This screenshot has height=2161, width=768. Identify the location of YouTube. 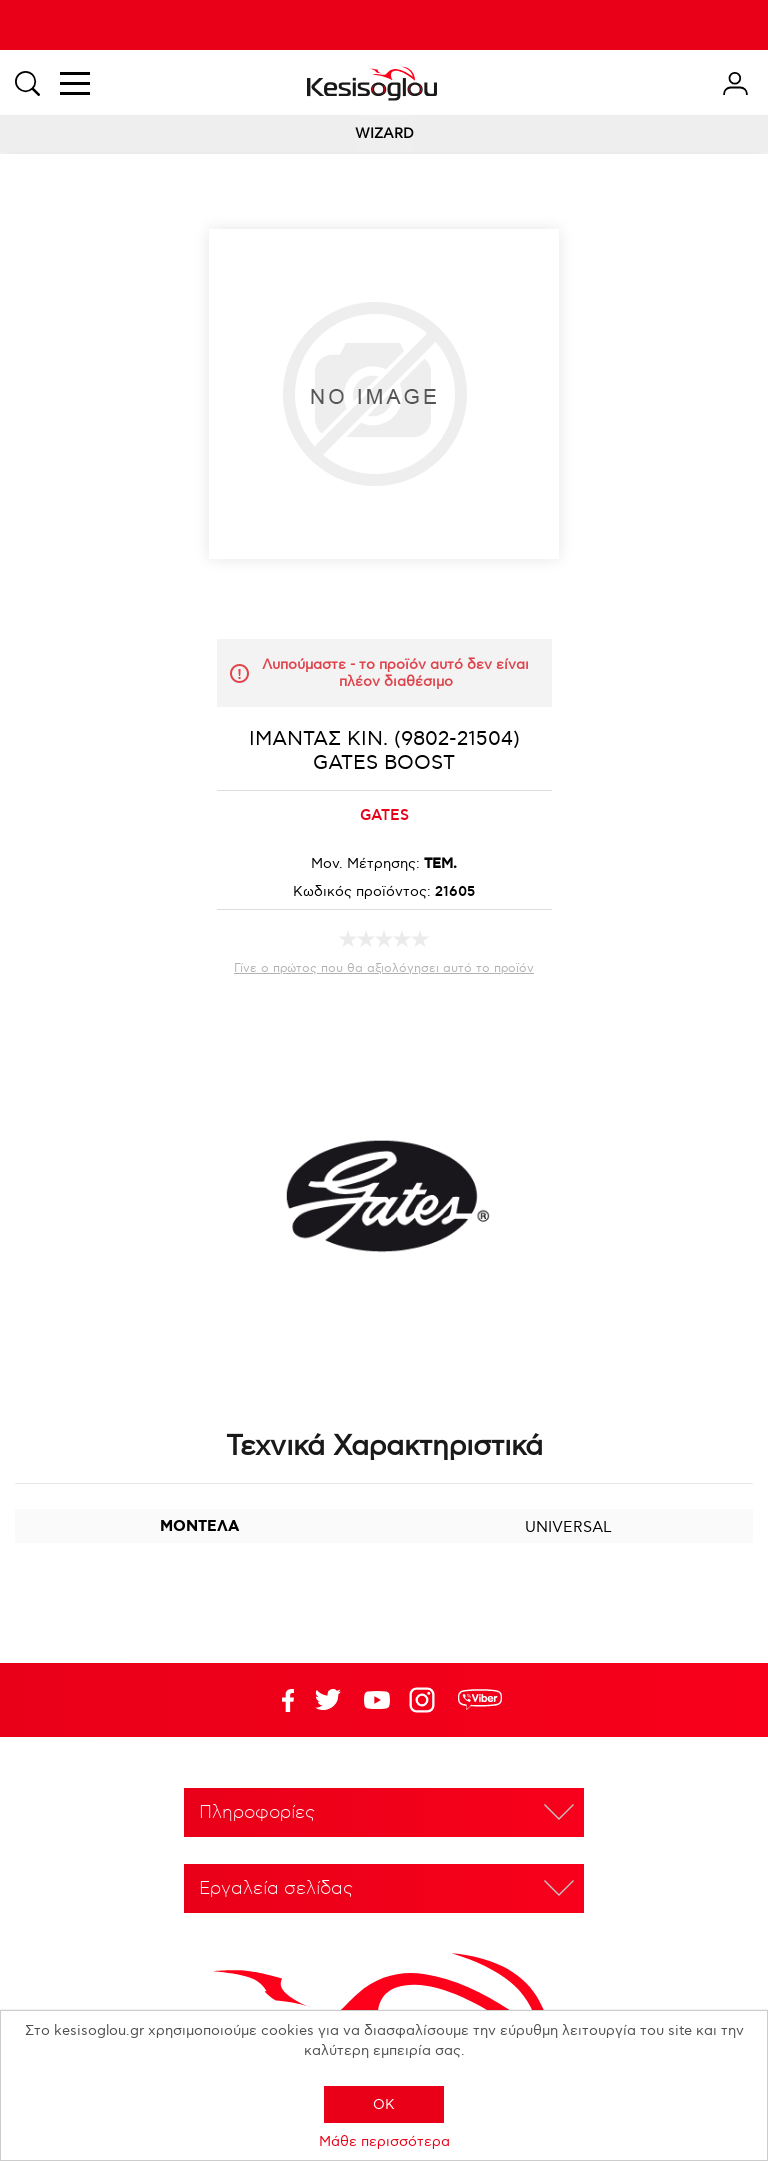
(328, 1700).